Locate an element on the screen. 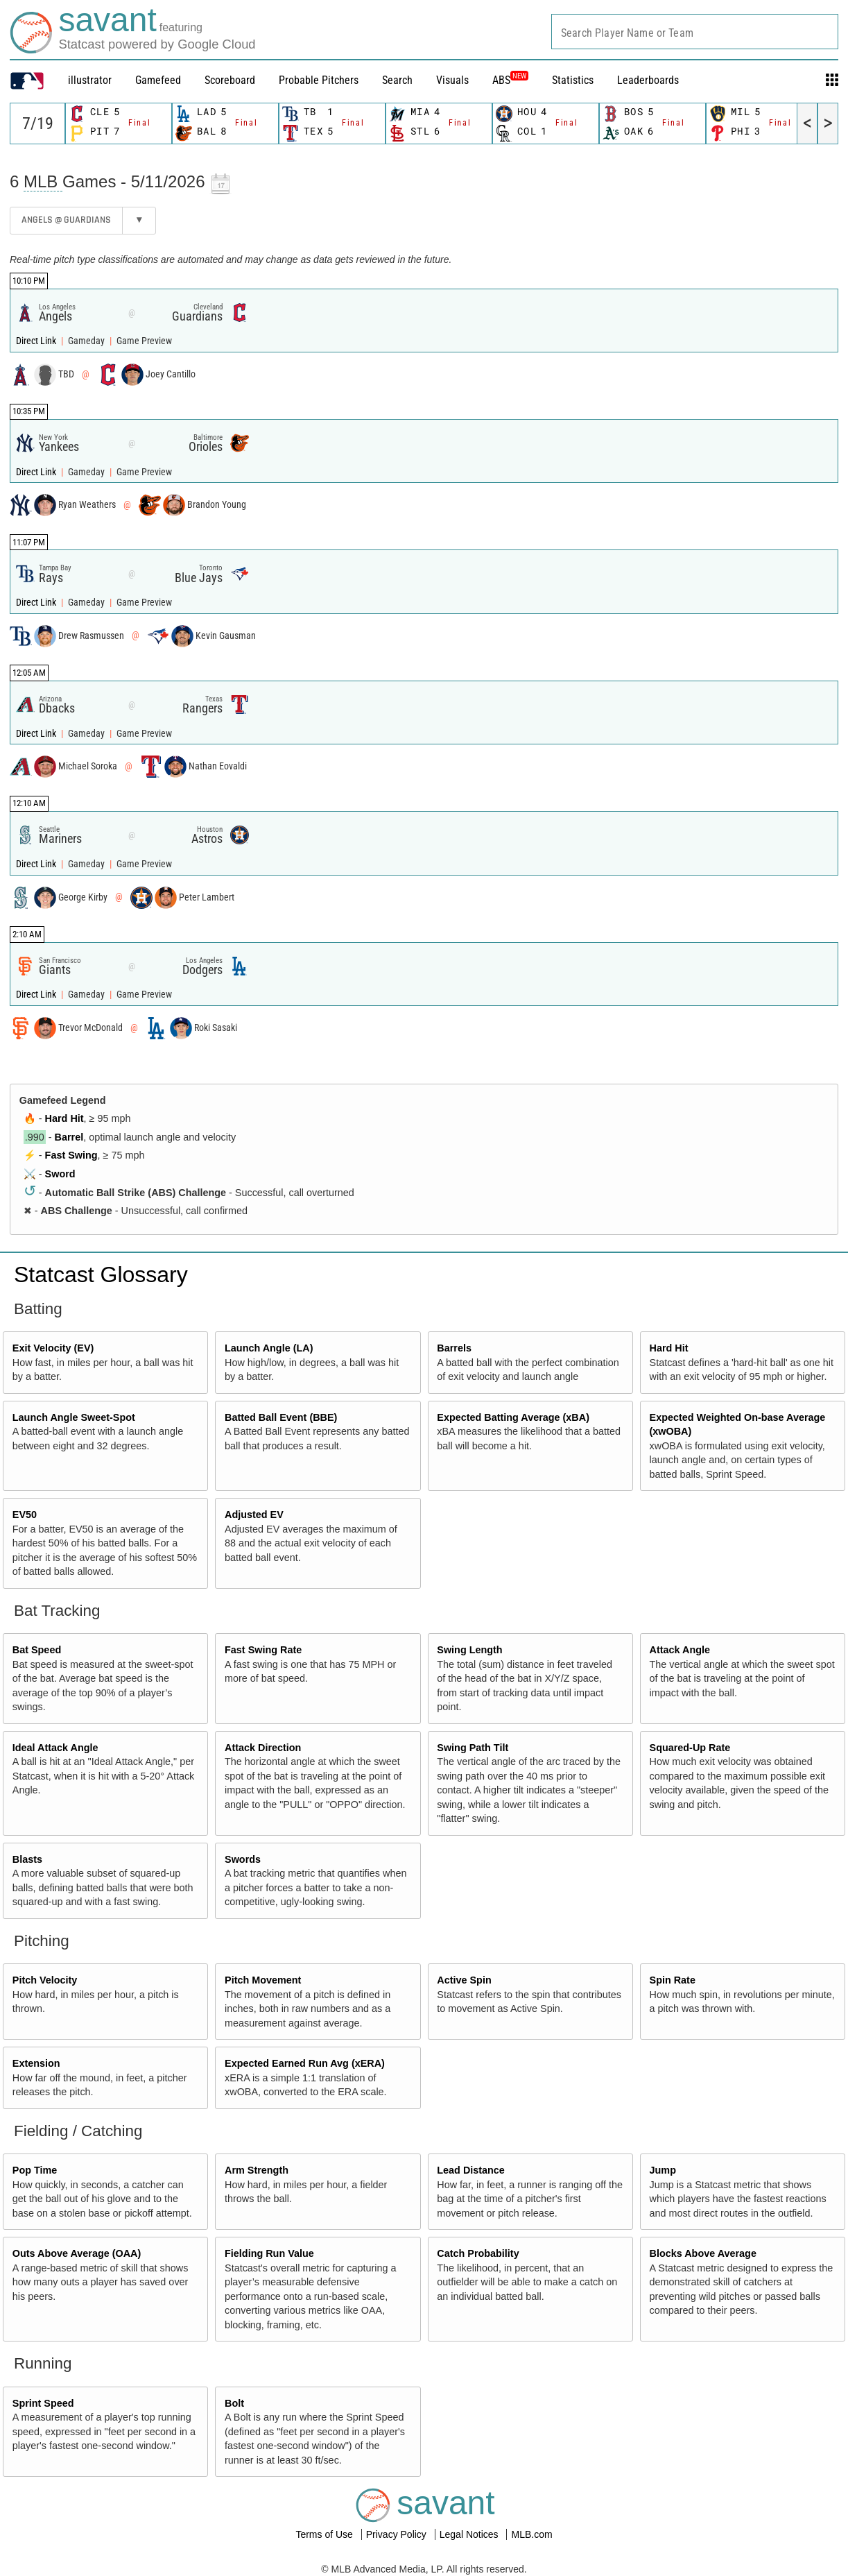 This screenshot has width=848, height=2576. Privacy Policy is located at coordinates (397, 2534).